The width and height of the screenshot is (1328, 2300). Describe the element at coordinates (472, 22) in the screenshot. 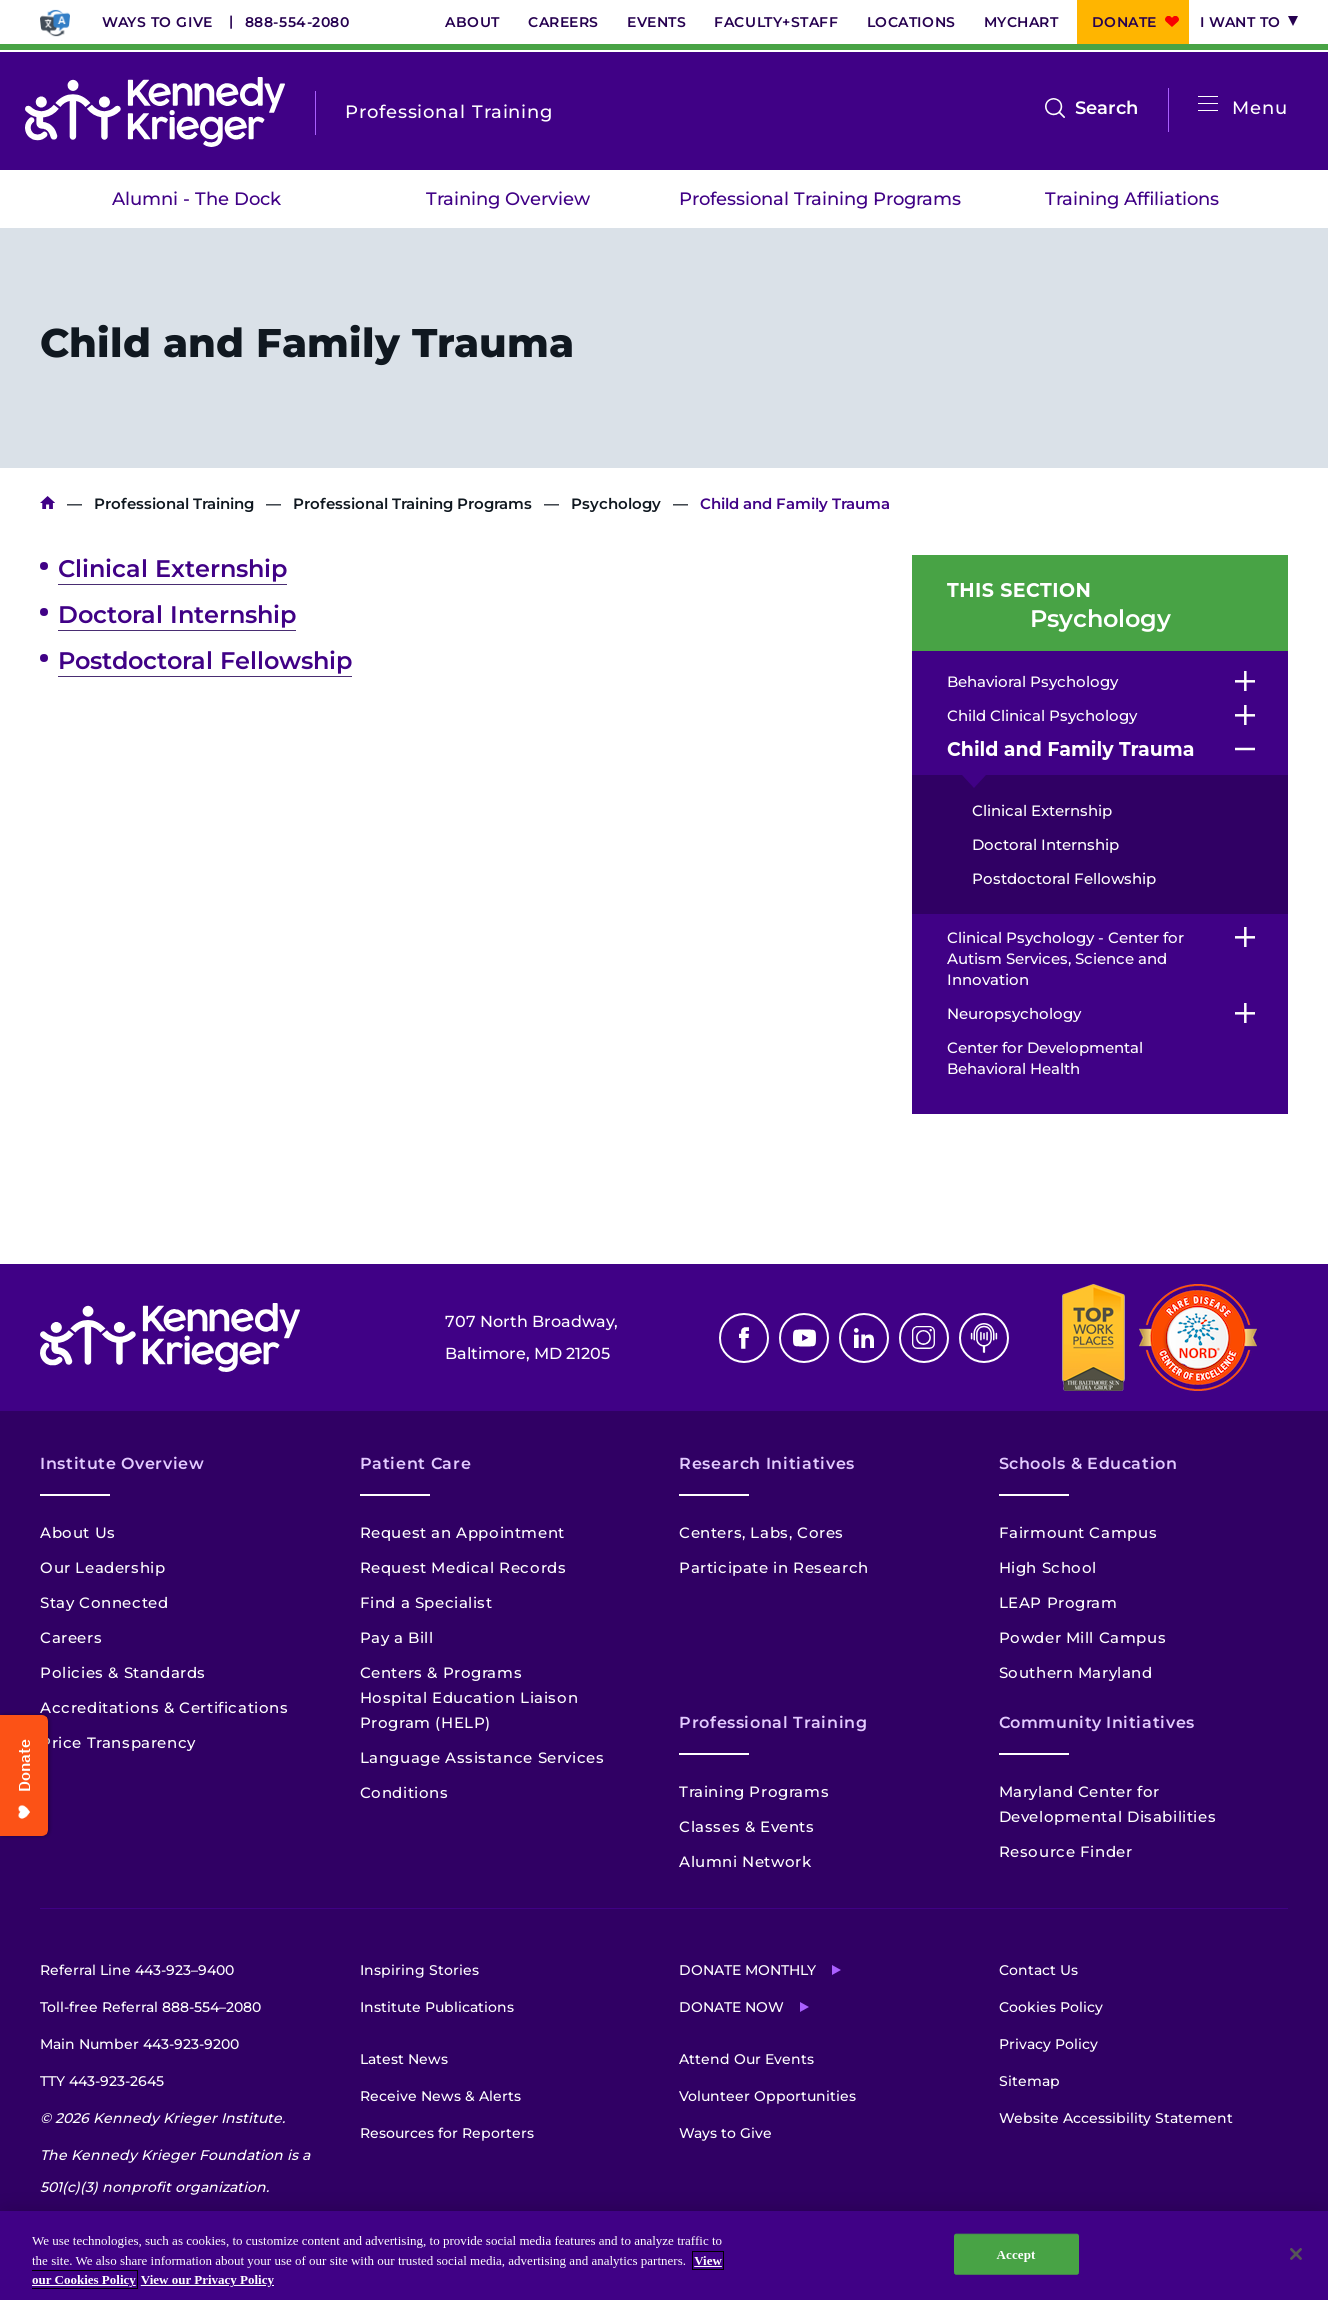

I see `About` at that location.